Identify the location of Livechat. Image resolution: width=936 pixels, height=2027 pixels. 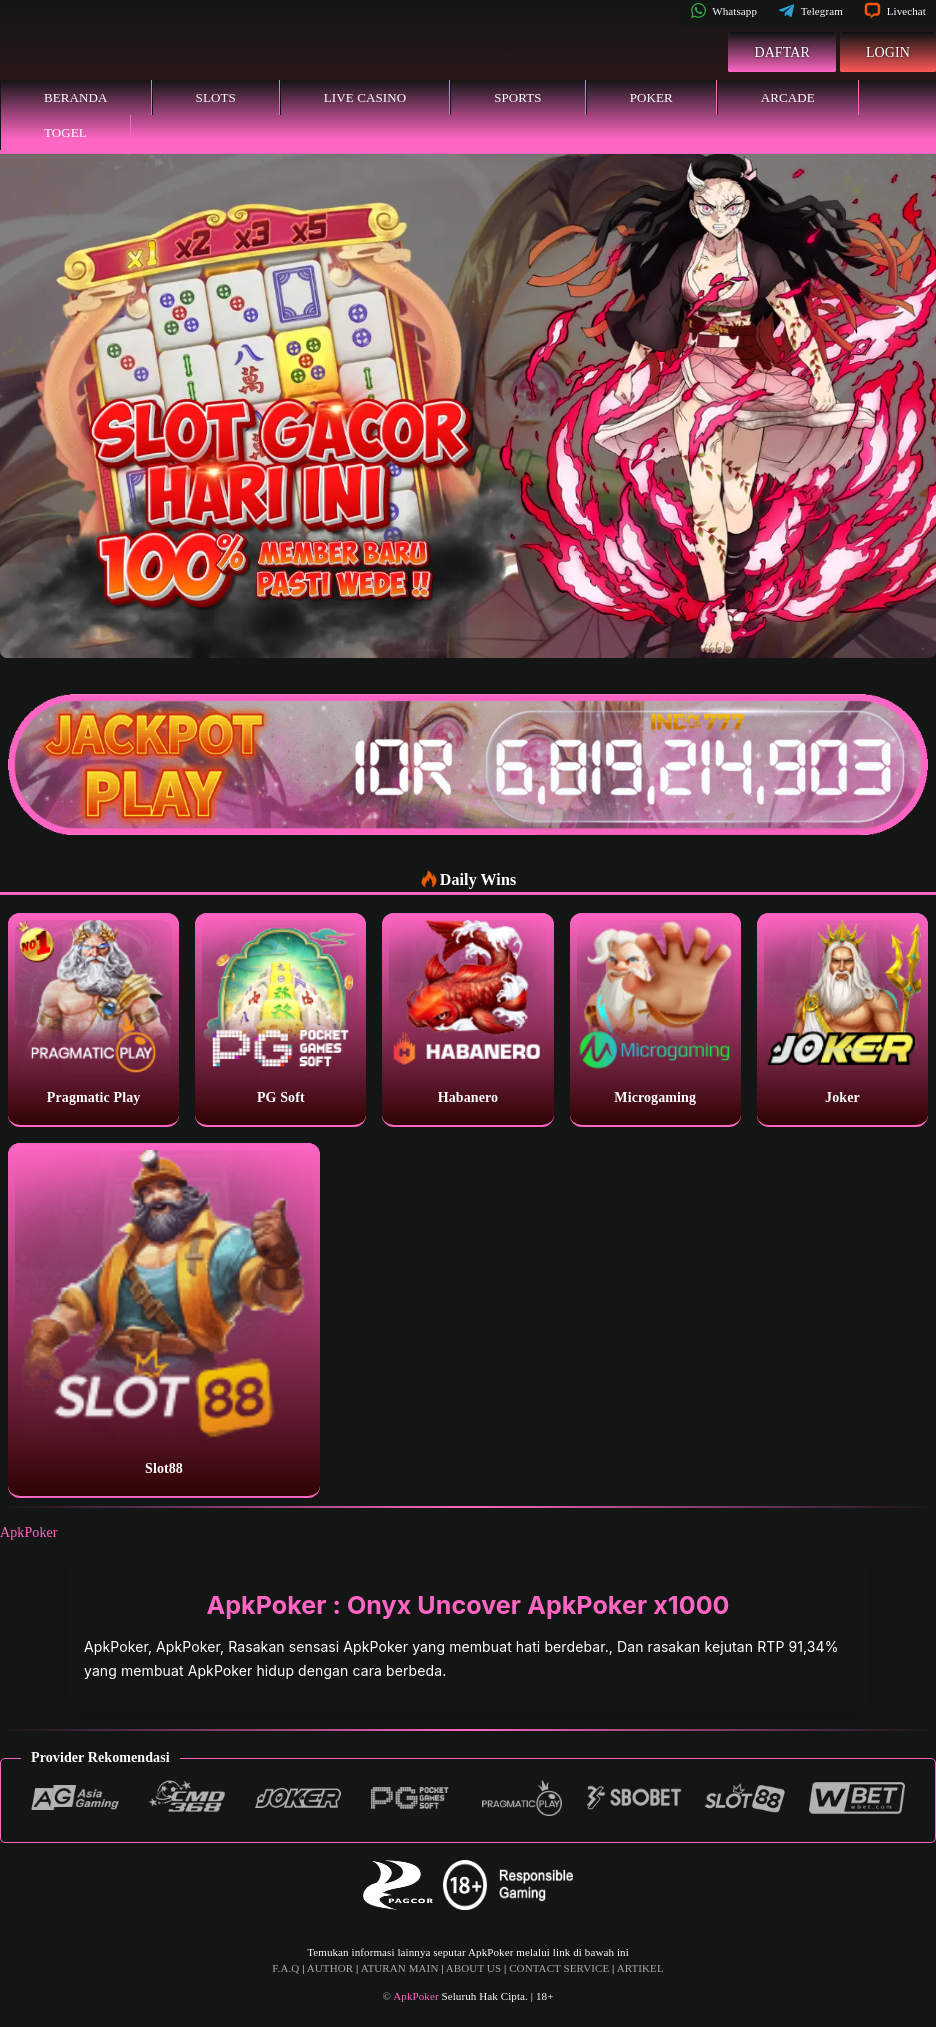
(895, 11).